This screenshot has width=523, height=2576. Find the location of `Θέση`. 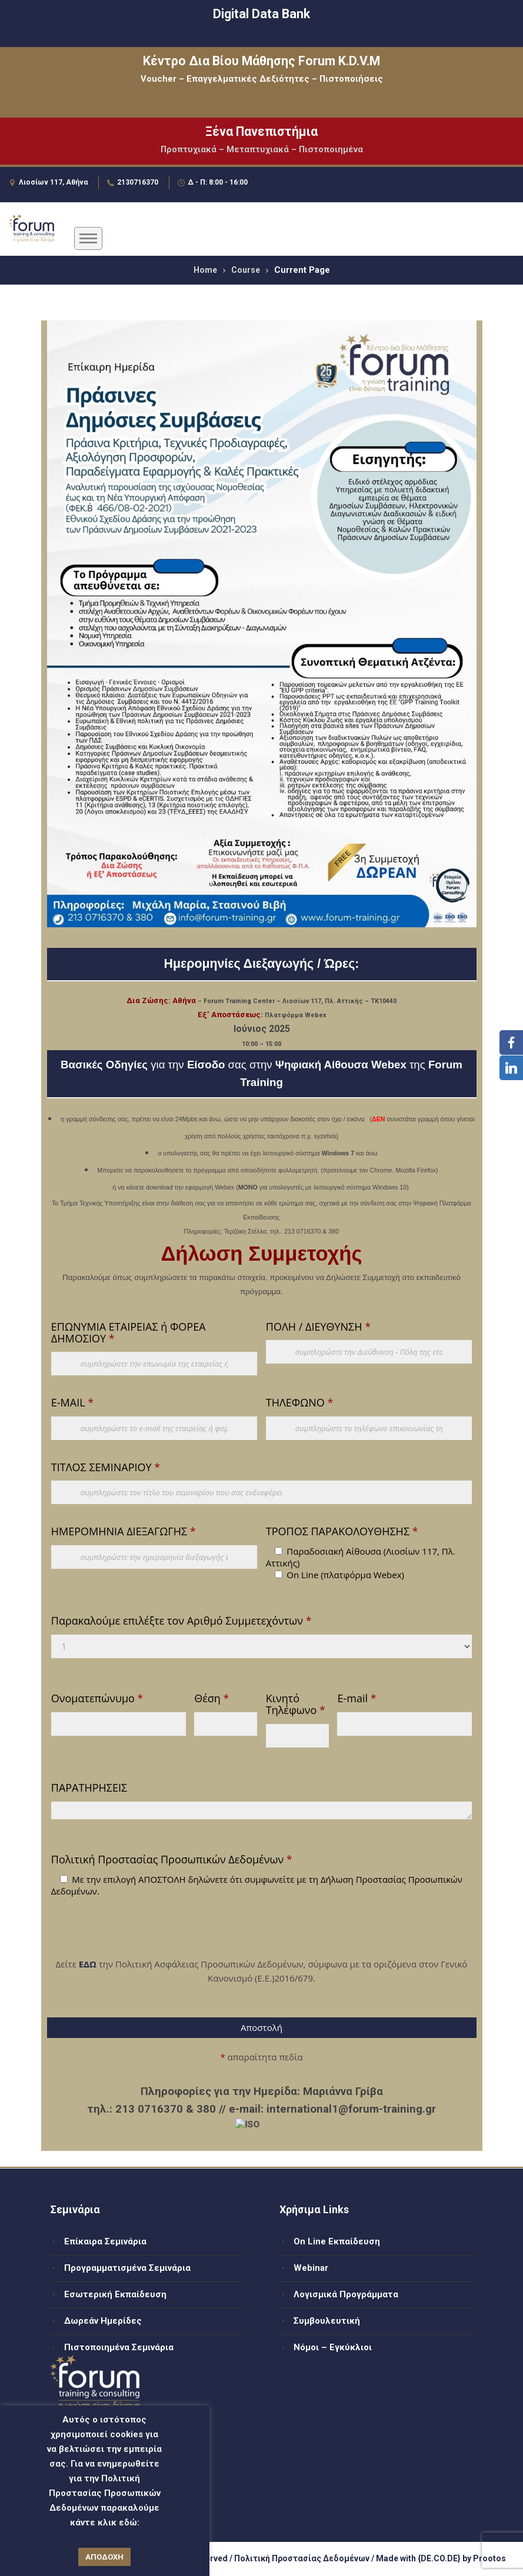

Θέση is located at coordinates (211, 1698).